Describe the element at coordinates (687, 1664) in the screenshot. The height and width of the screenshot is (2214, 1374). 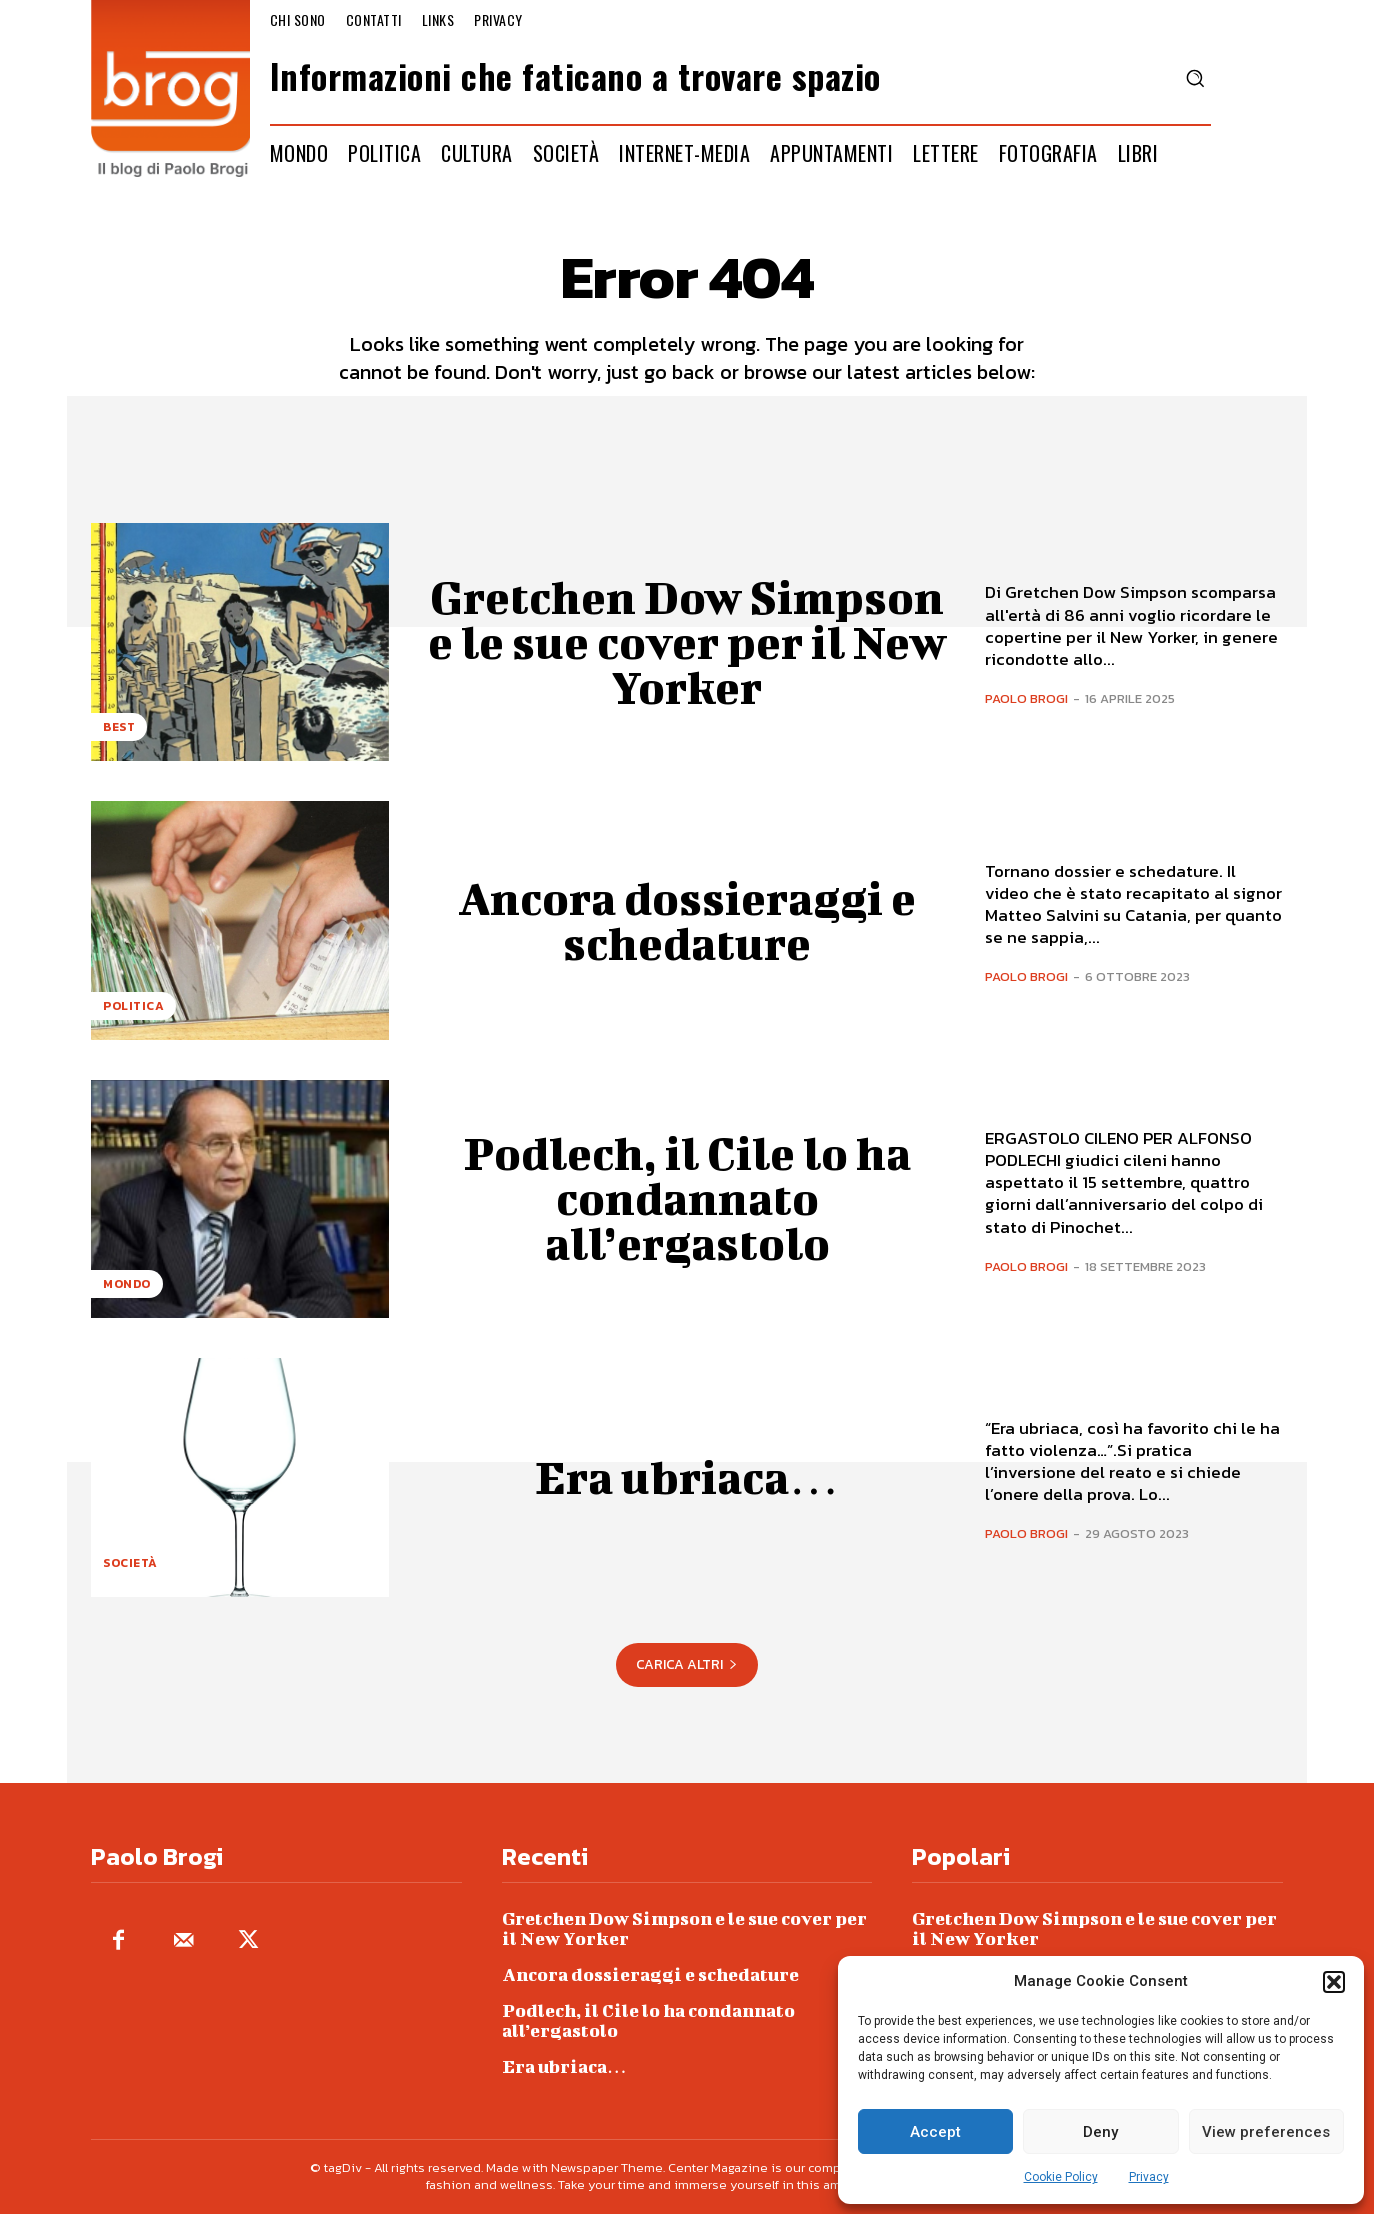
I see `Carica altri` at that location.